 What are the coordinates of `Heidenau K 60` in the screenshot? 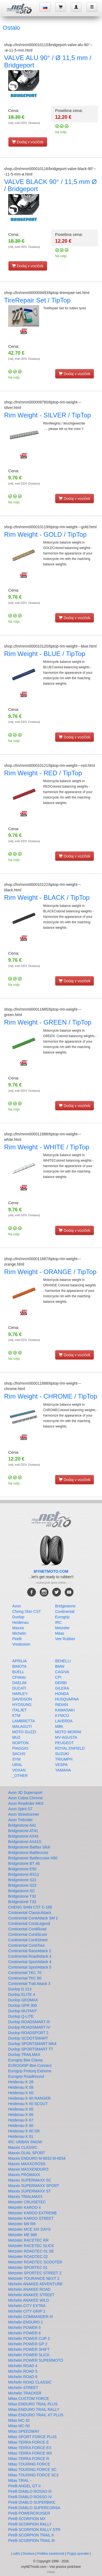 It's located at (20, 2093).